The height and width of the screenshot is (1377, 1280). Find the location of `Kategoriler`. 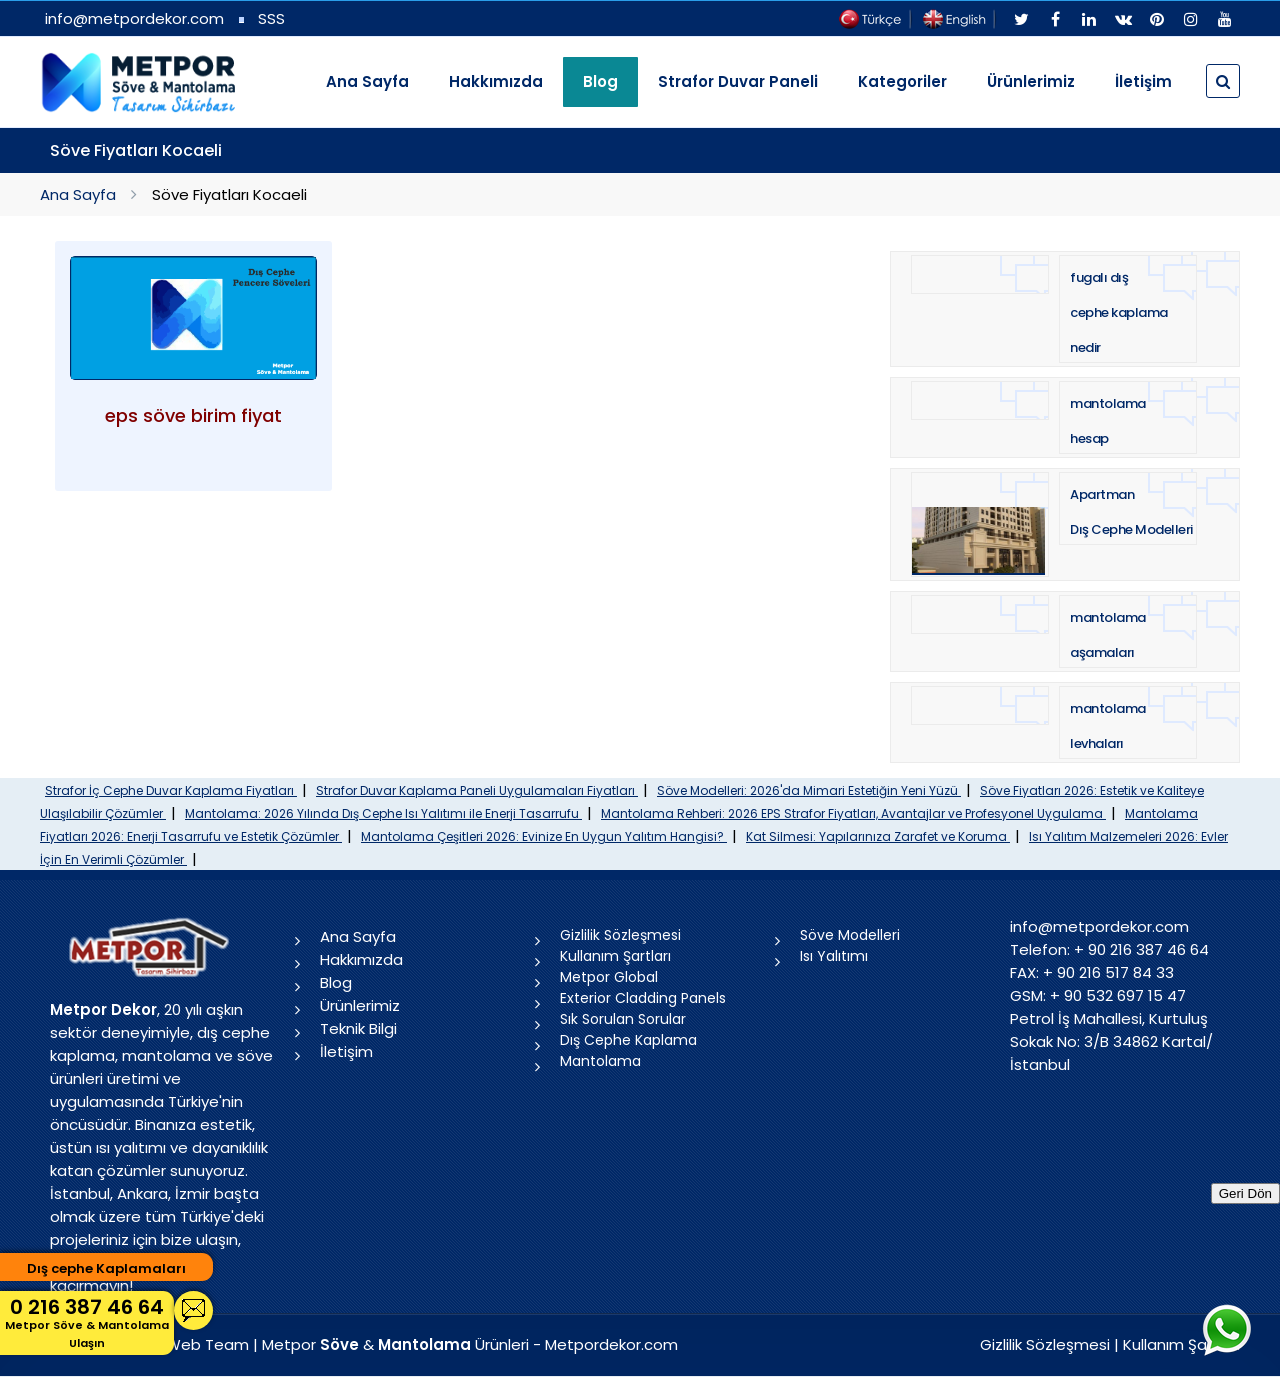

Kategoriler is located at coordinates (902, 81).